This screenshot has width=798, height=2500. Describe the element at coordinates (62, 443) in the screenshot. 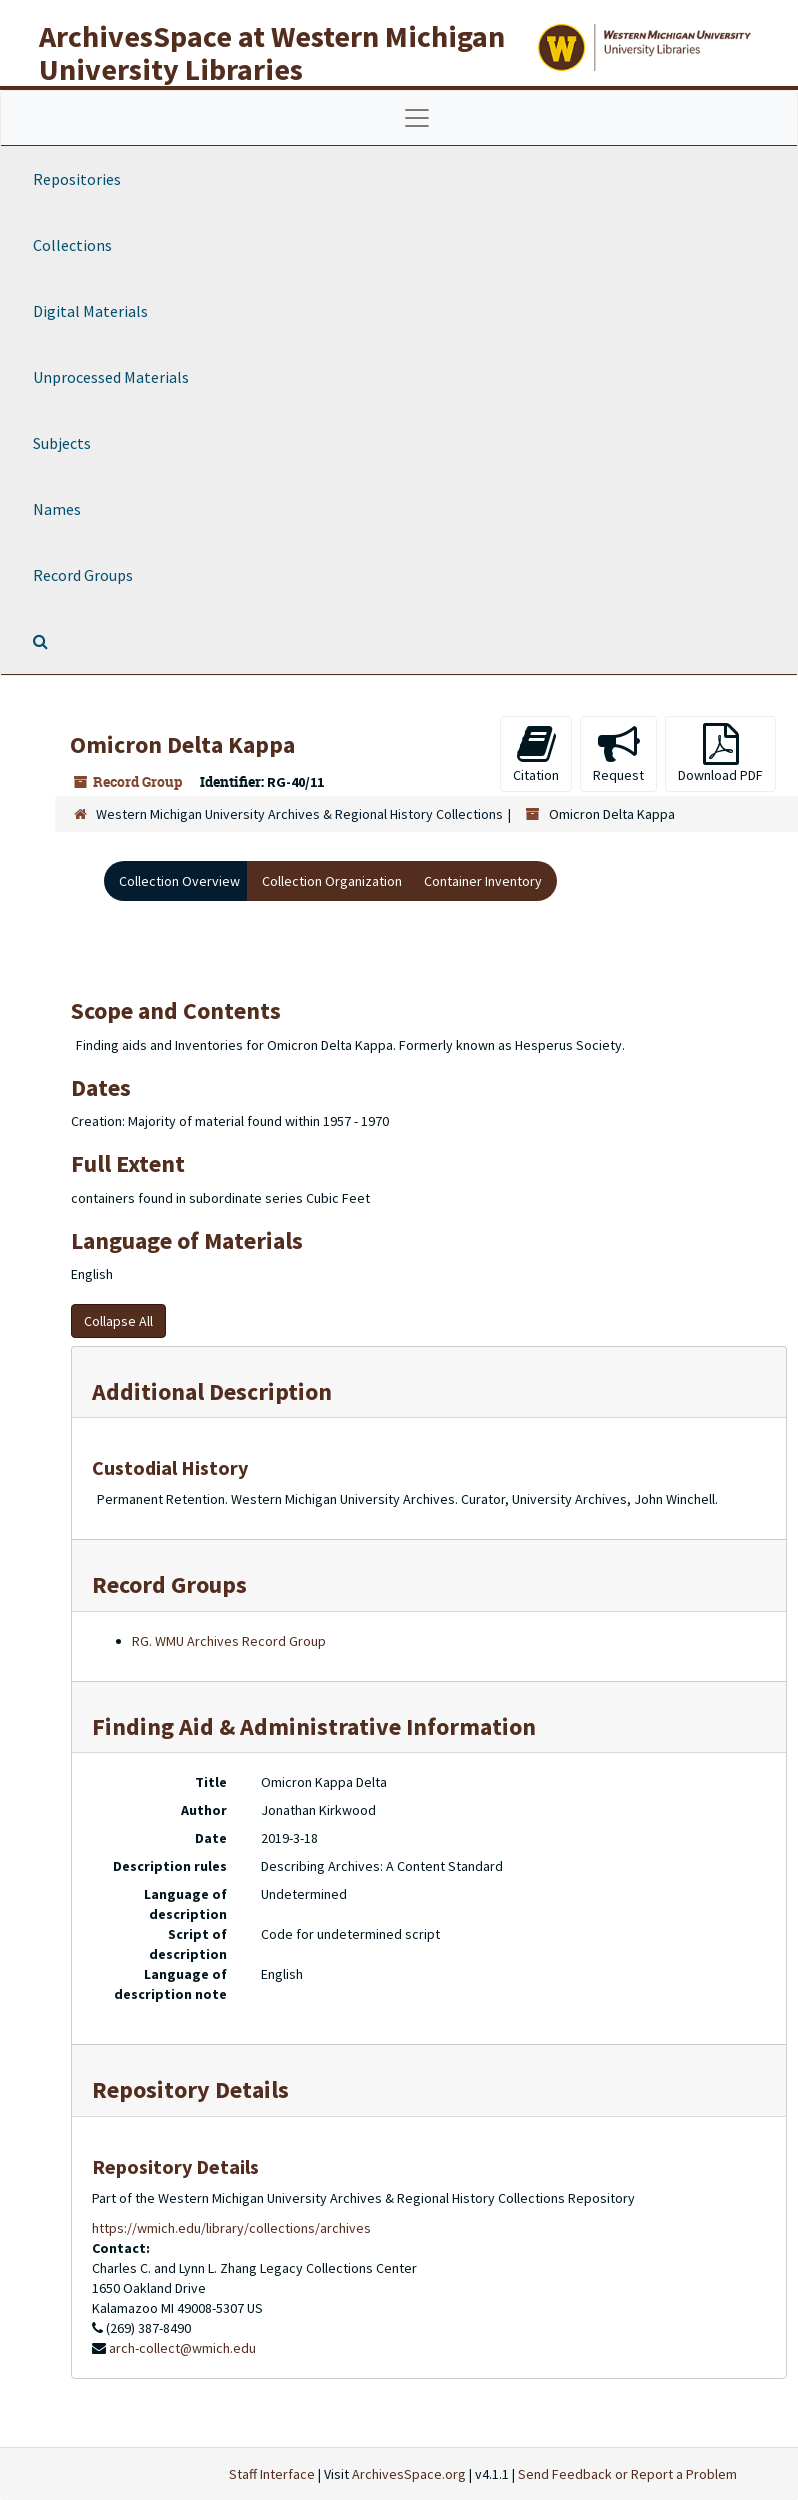

I see `Subjects` at that location.